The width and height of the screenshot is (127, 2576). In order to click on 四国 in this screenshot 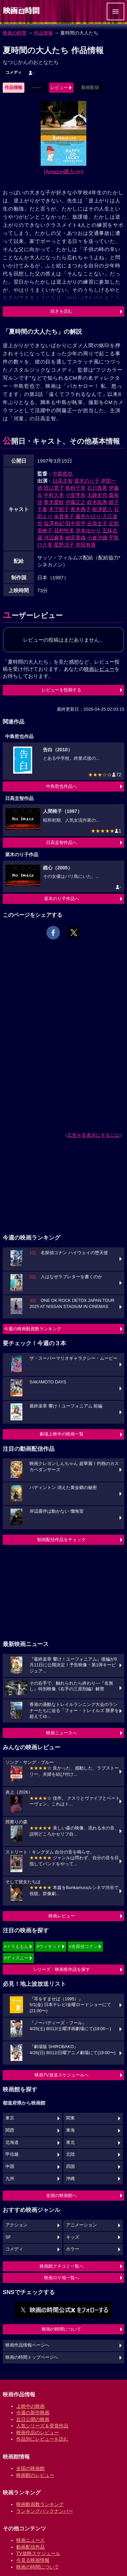, I will do `click(70, 2166)`.